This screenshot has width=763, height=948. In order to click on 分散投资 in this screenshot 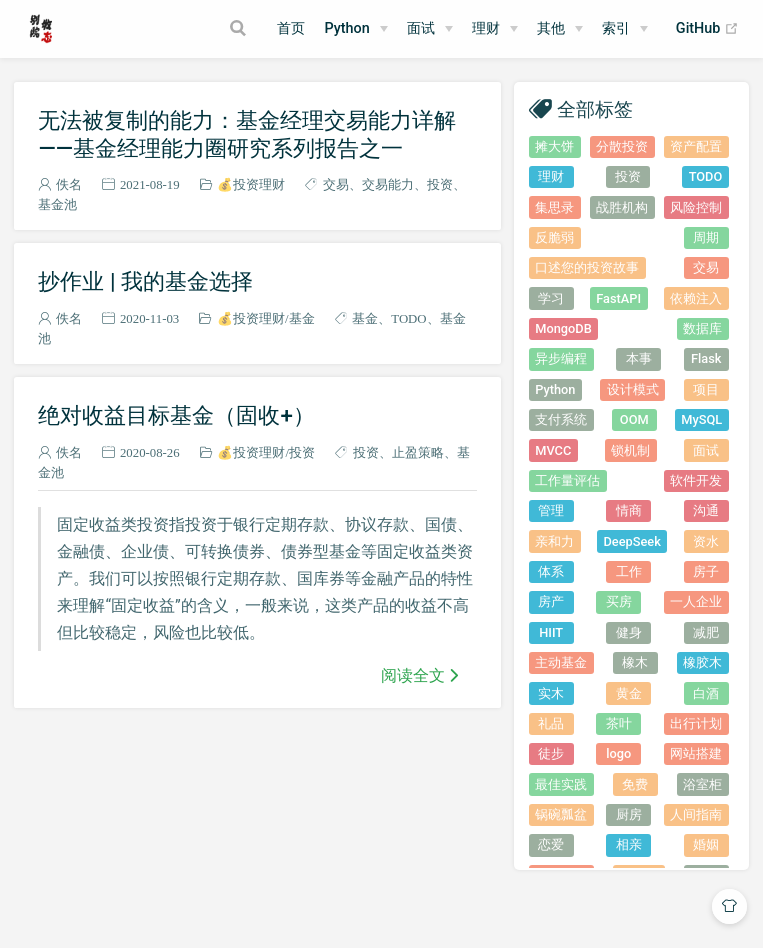, I will do `click(622, 146)`.